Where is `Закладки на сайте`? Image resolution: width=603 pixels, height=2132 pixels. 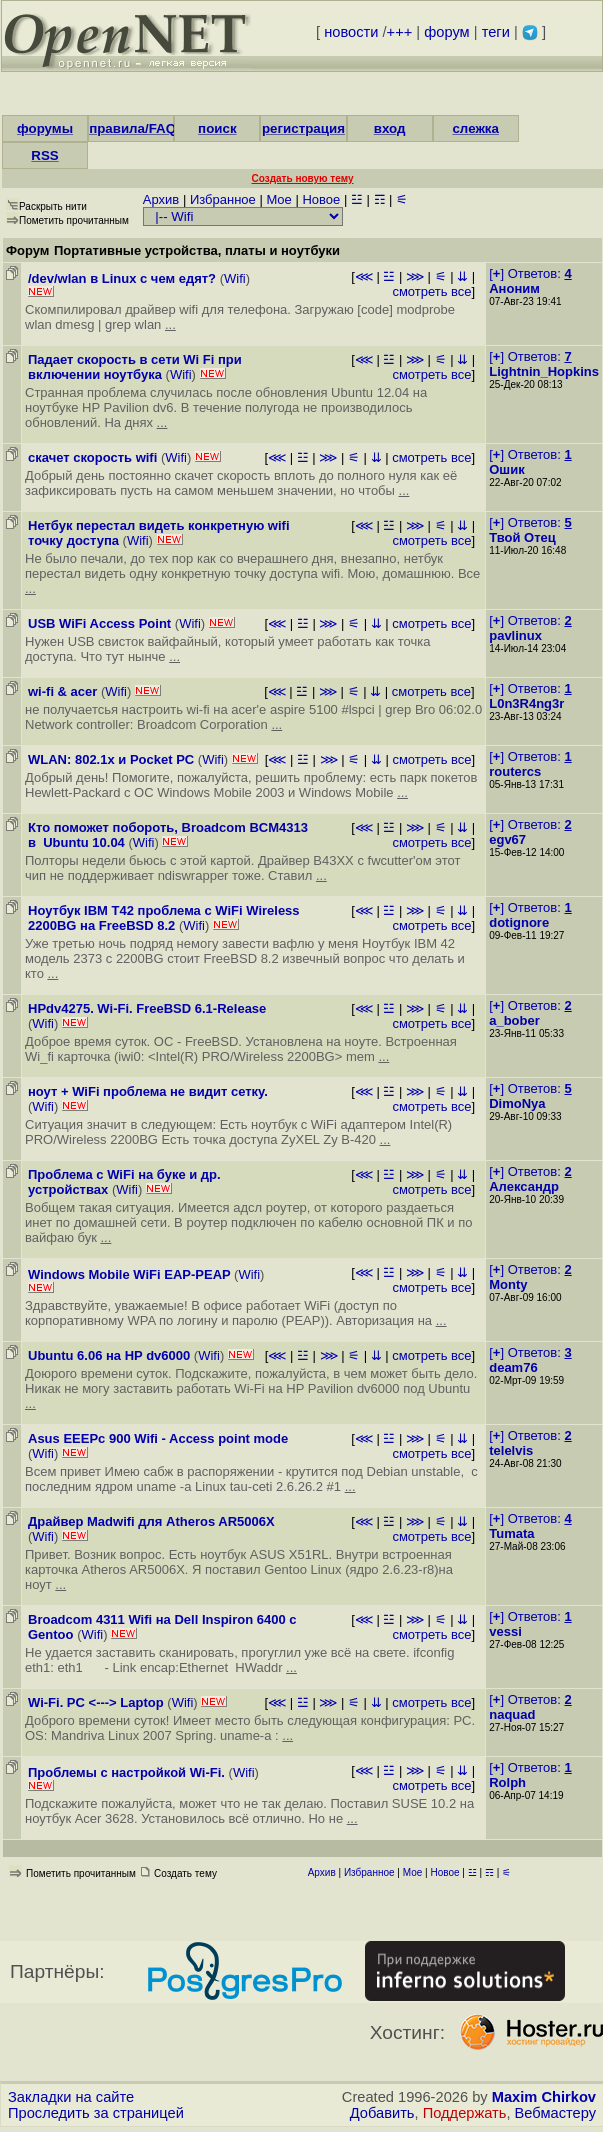 Закладки на сайте is located at coordinates (71, 2097).